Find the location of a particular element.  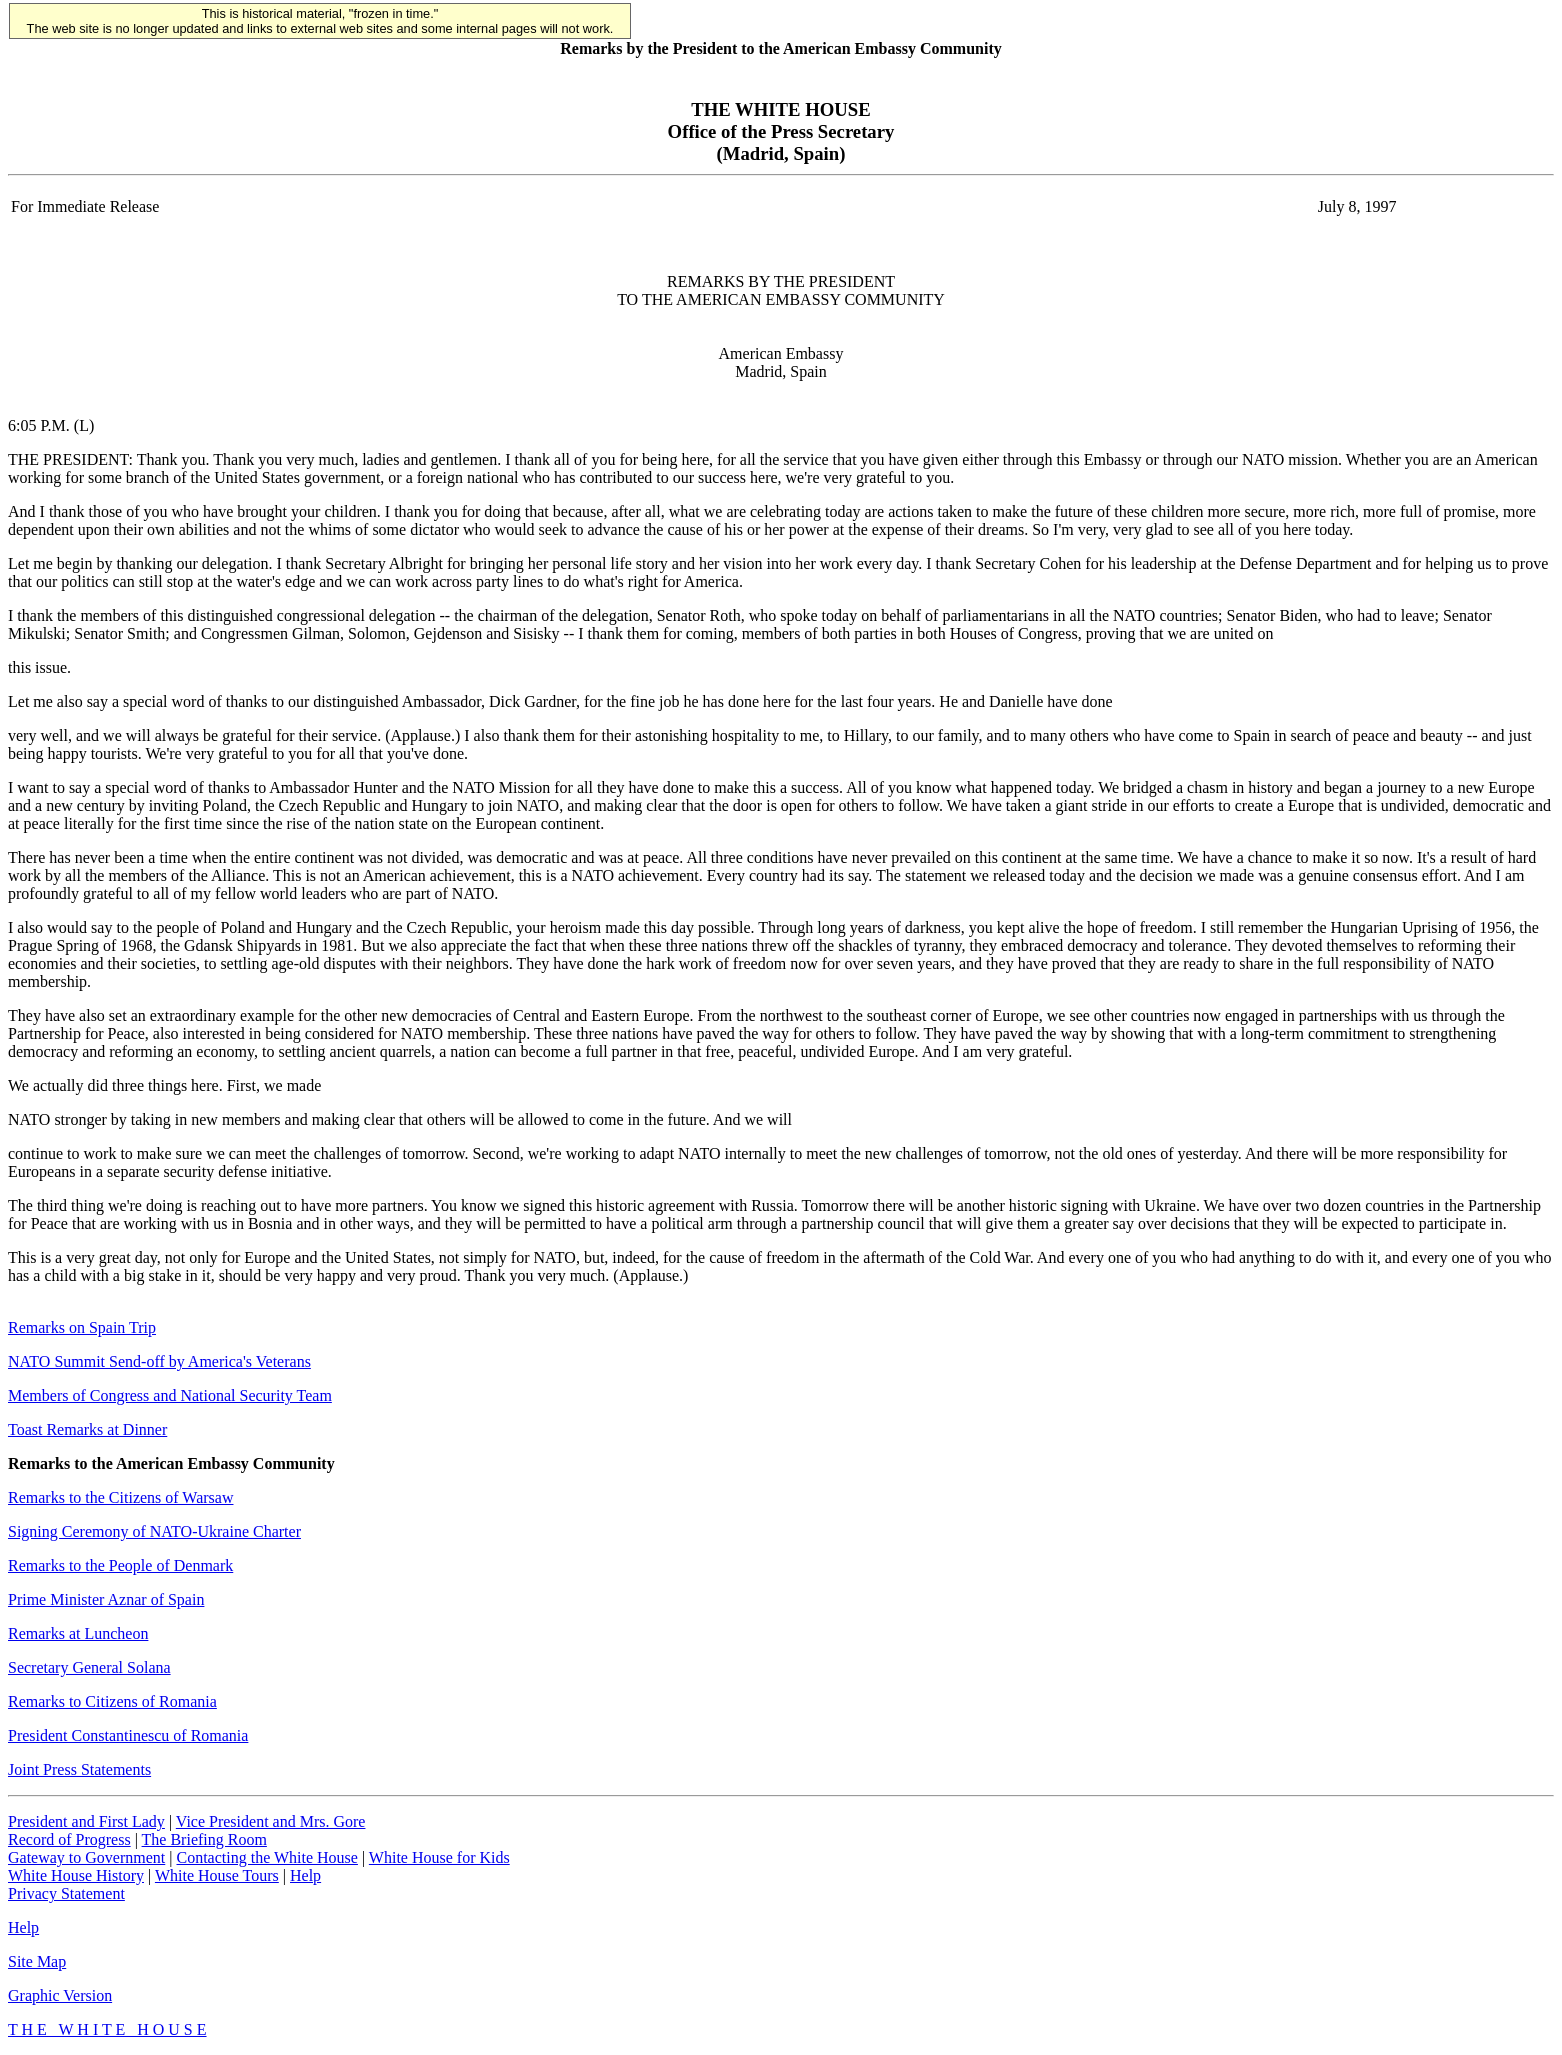

President and First Lady is located at coordinates (86, 1821).